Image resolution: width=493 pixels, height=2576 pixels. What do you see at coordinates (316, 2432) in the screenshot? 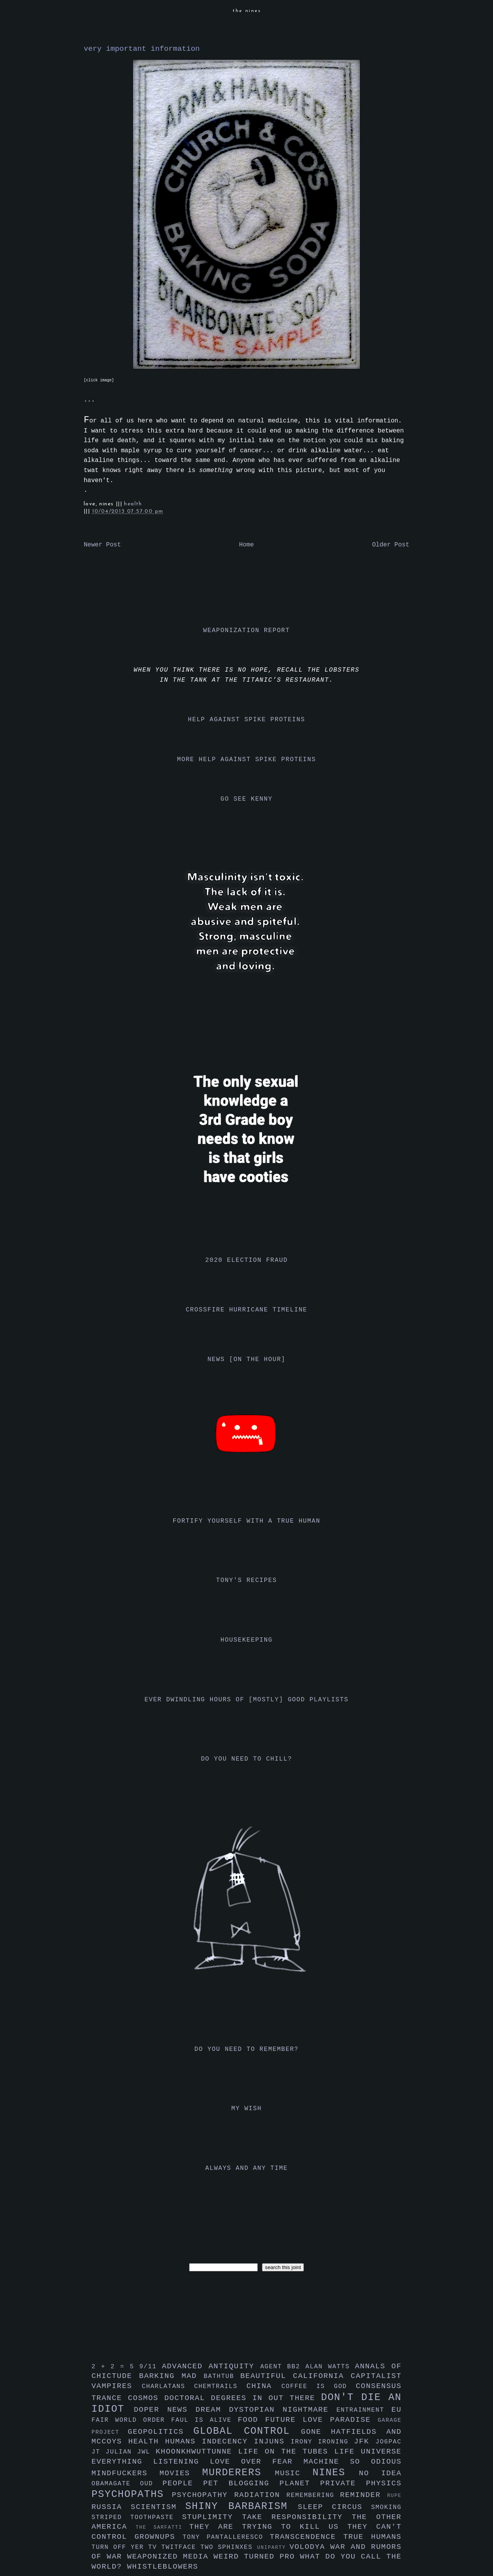
I see `gone` at bounding box center [316, 2432].